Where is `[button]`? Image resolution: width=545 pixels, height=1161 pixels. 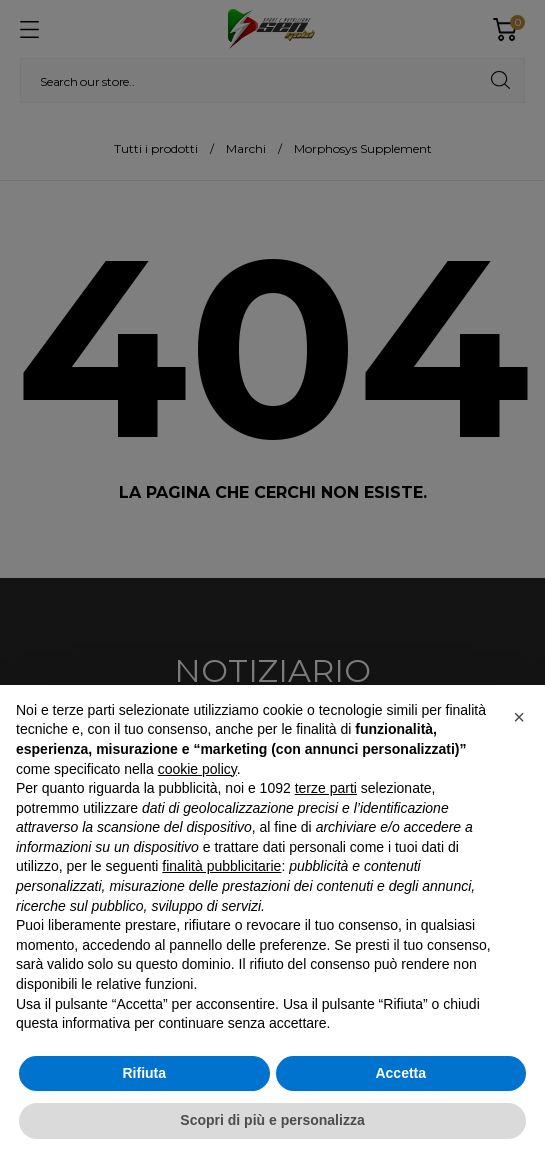 [button] is located at coordinates (519, 717).